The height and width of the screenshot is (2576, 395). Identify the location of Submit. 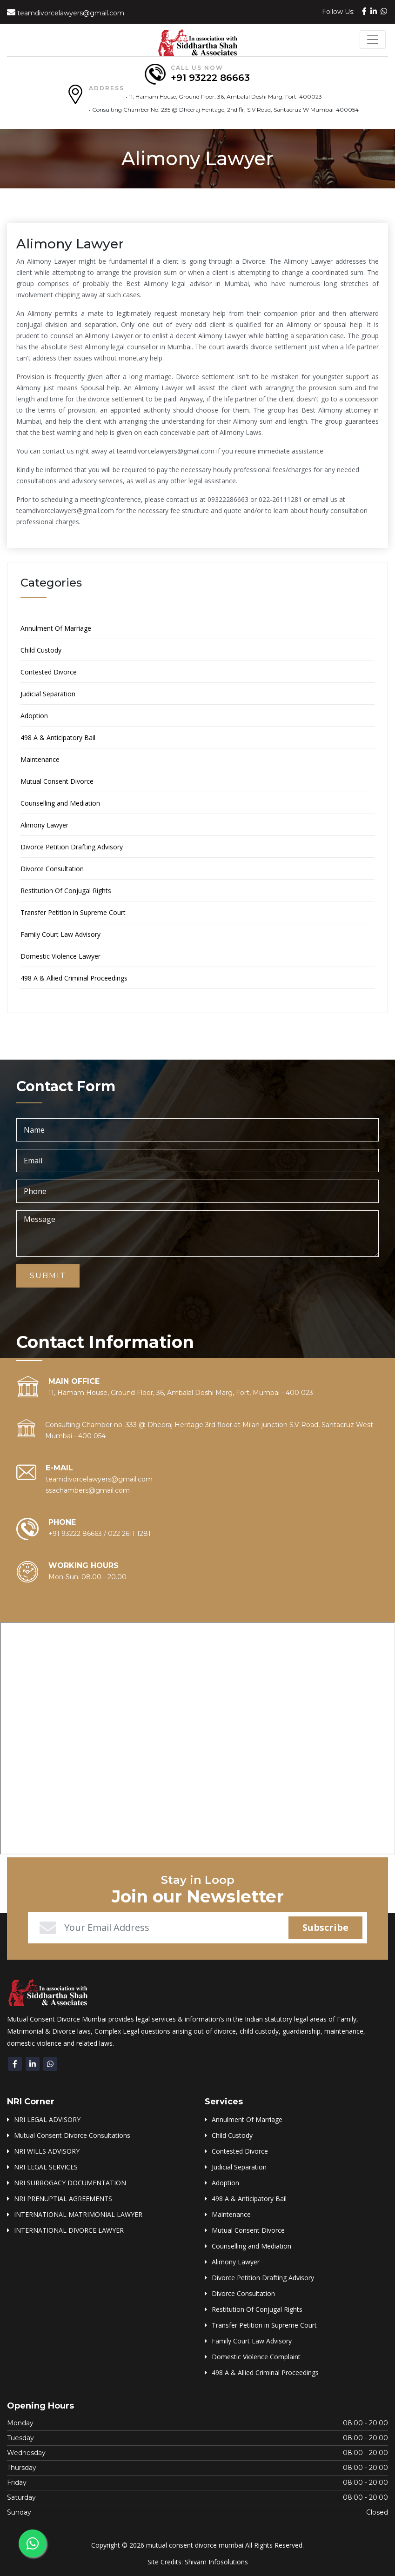
(48, 1275).